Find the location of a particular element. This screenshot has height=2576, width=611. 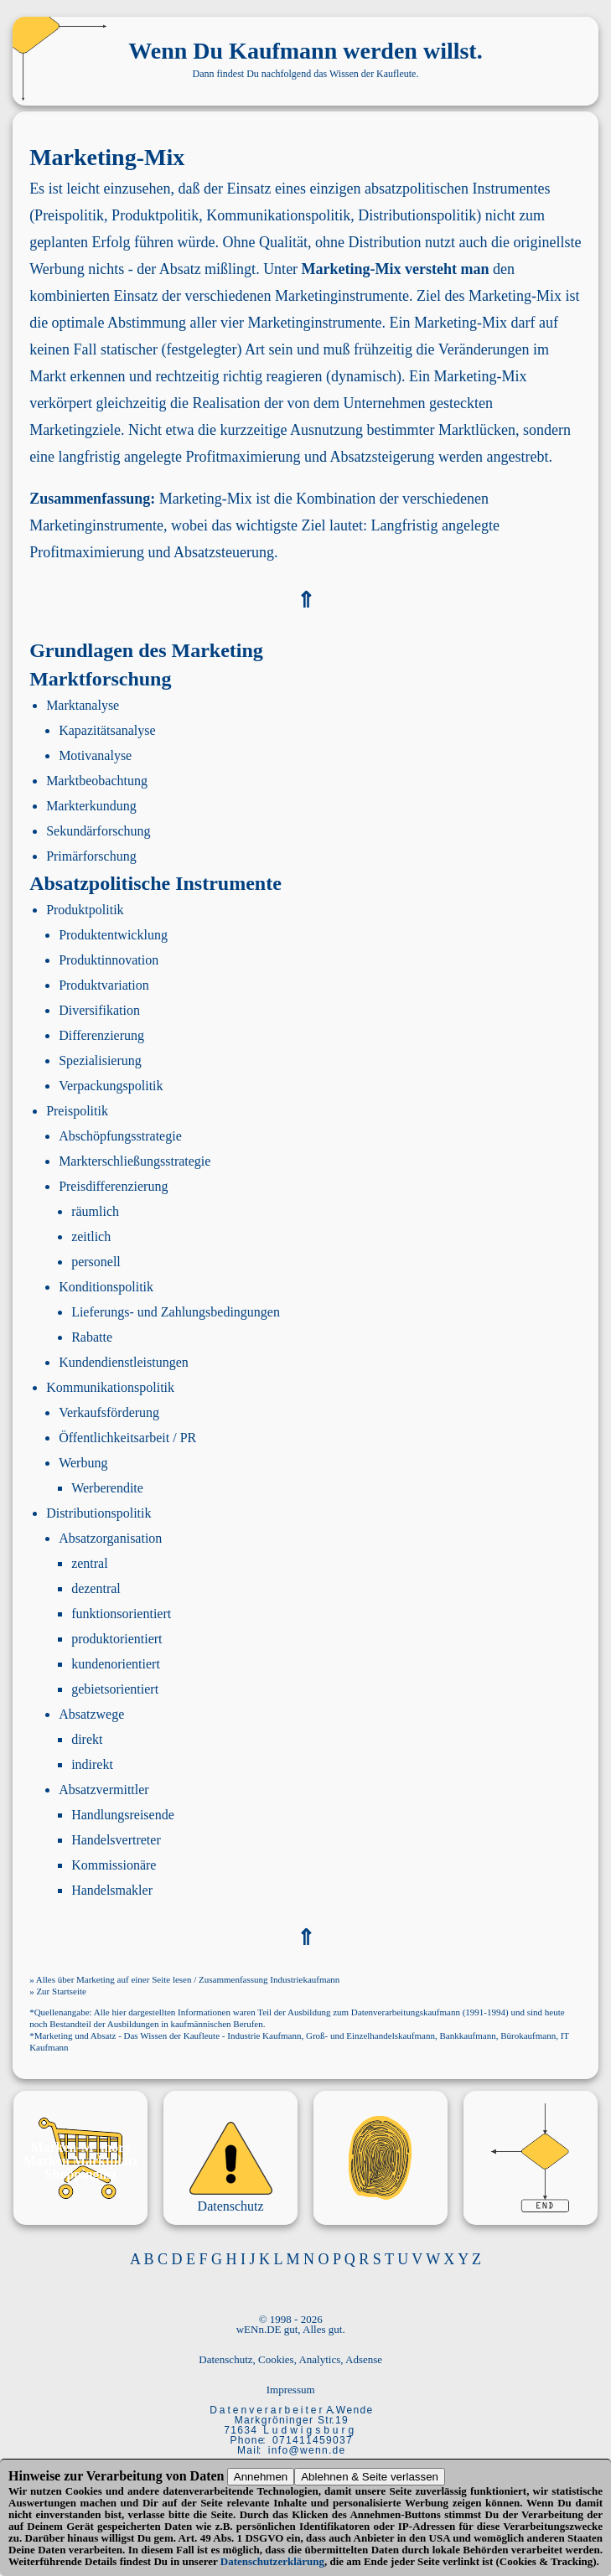

Differenzierung is located at coordinates (101, 1035).